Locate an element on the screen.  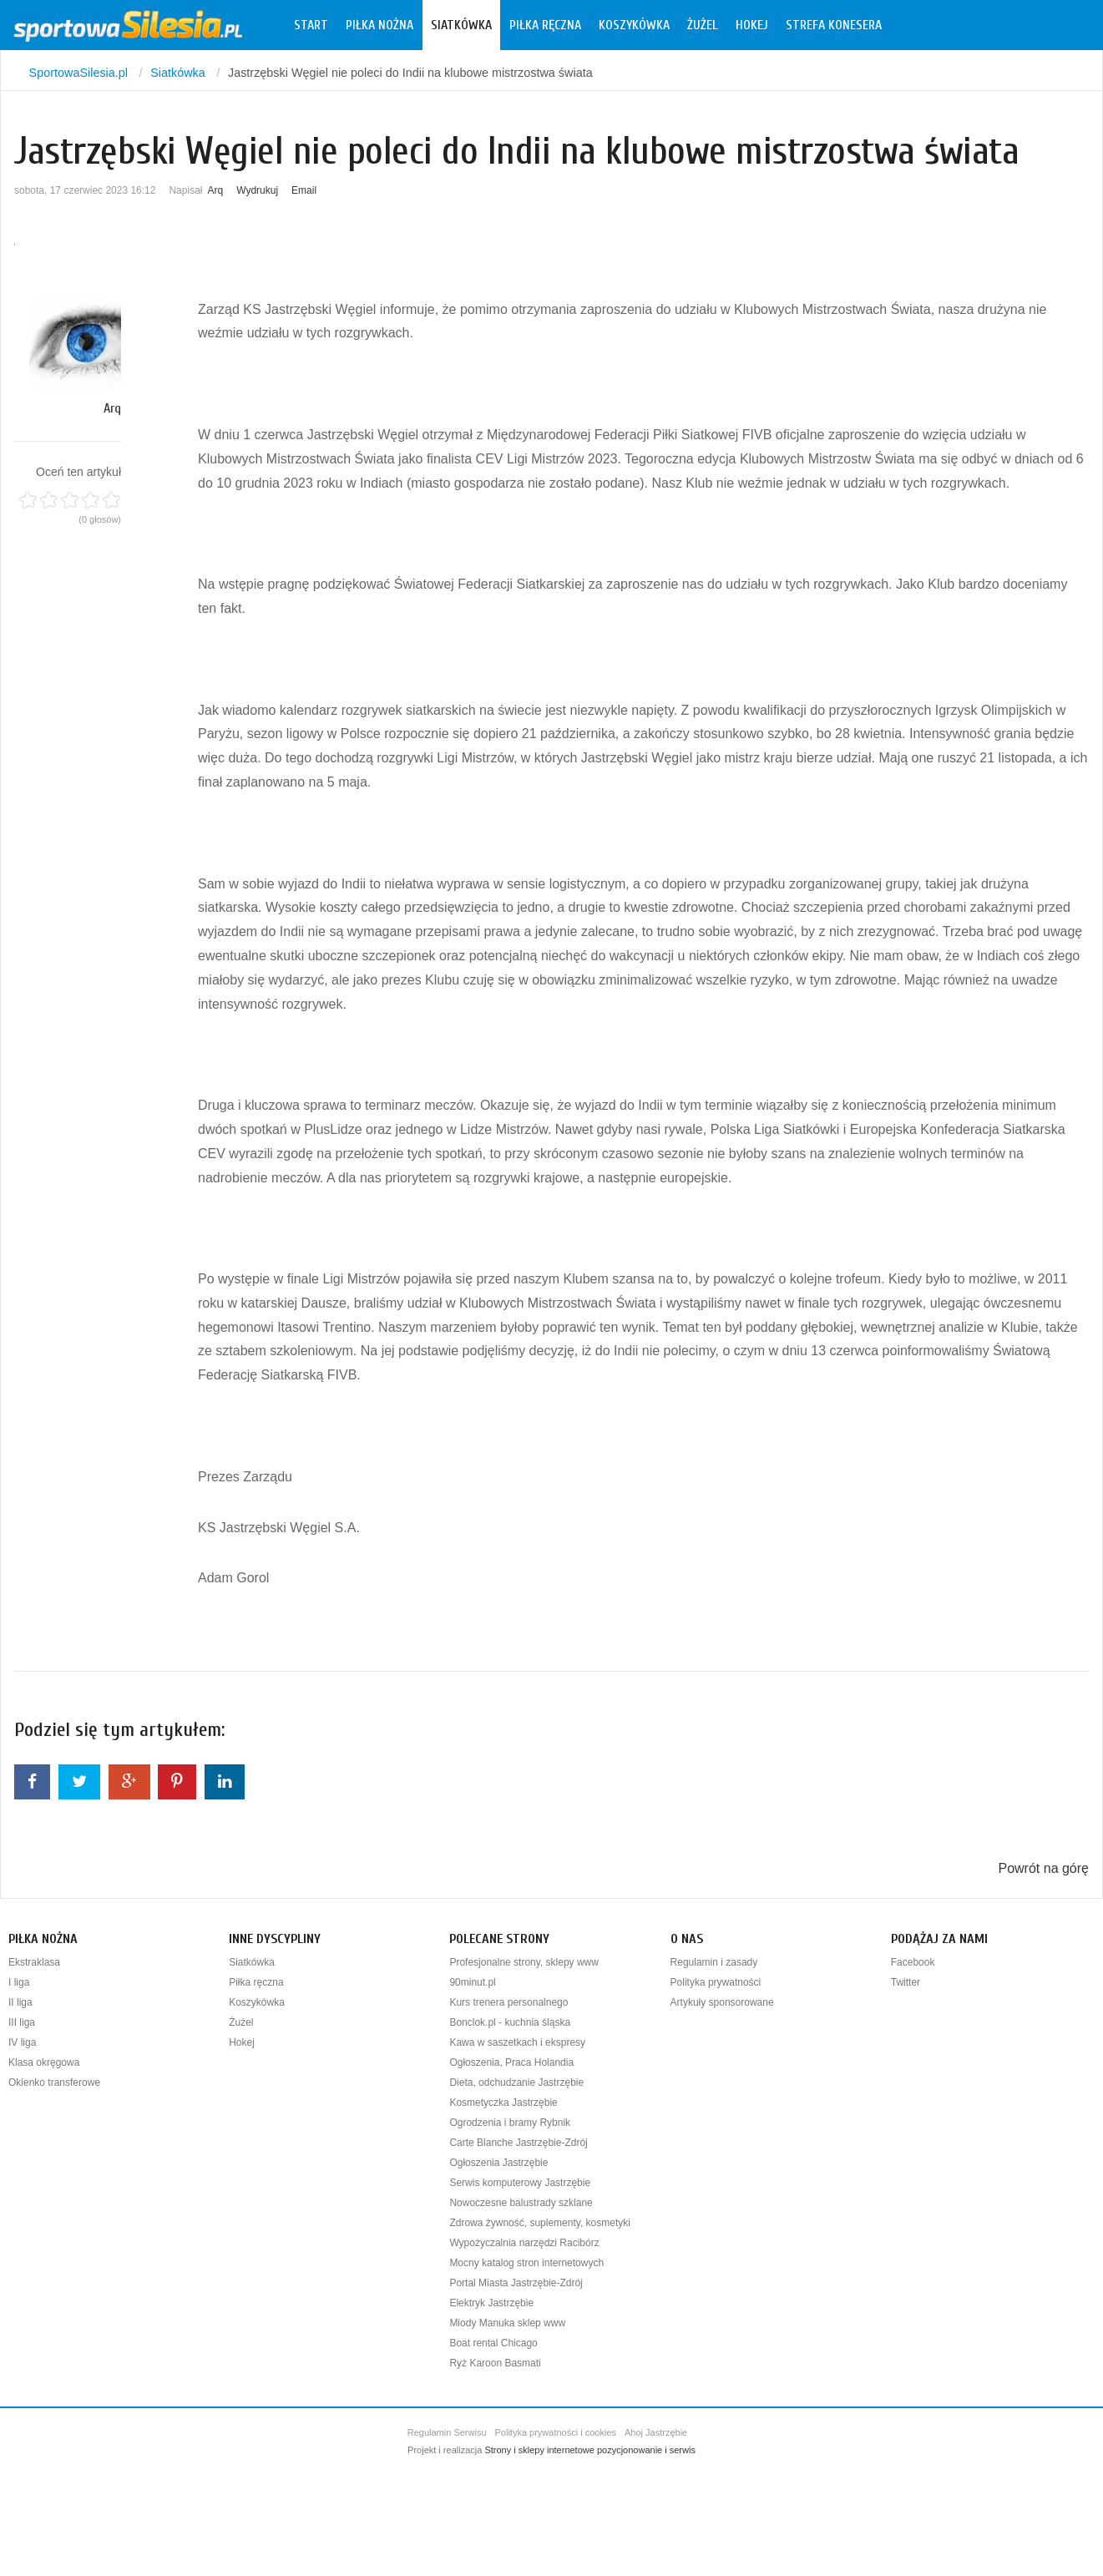
Ogłoszenia Jastrzębie is located at coordinates (498, 2163).